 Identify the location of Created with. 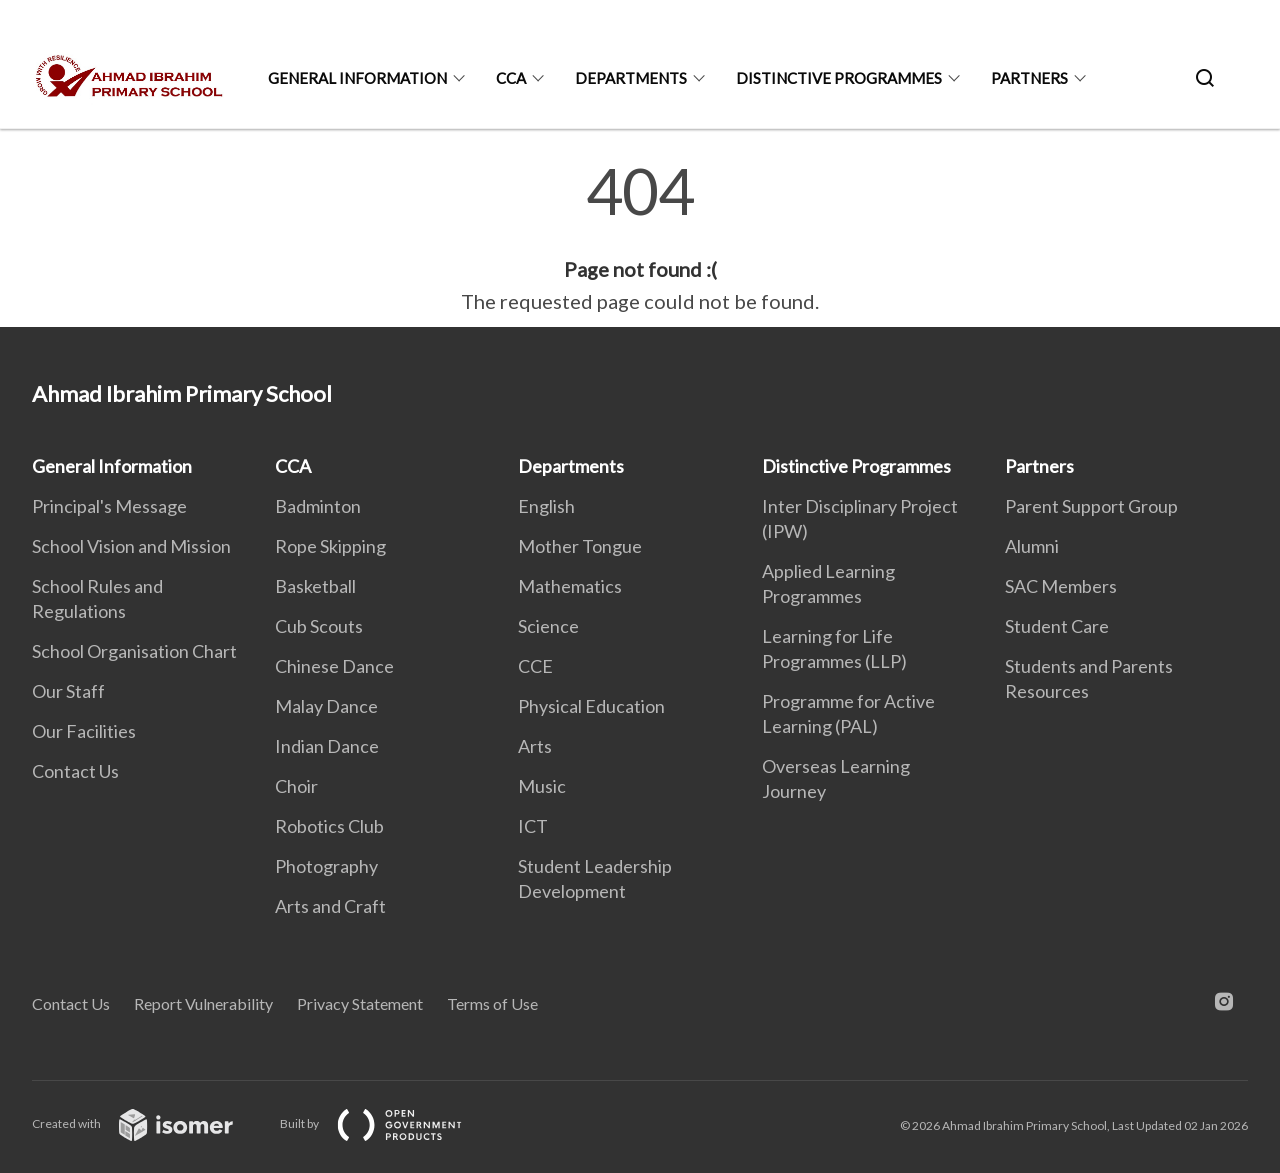
(148, 1123).